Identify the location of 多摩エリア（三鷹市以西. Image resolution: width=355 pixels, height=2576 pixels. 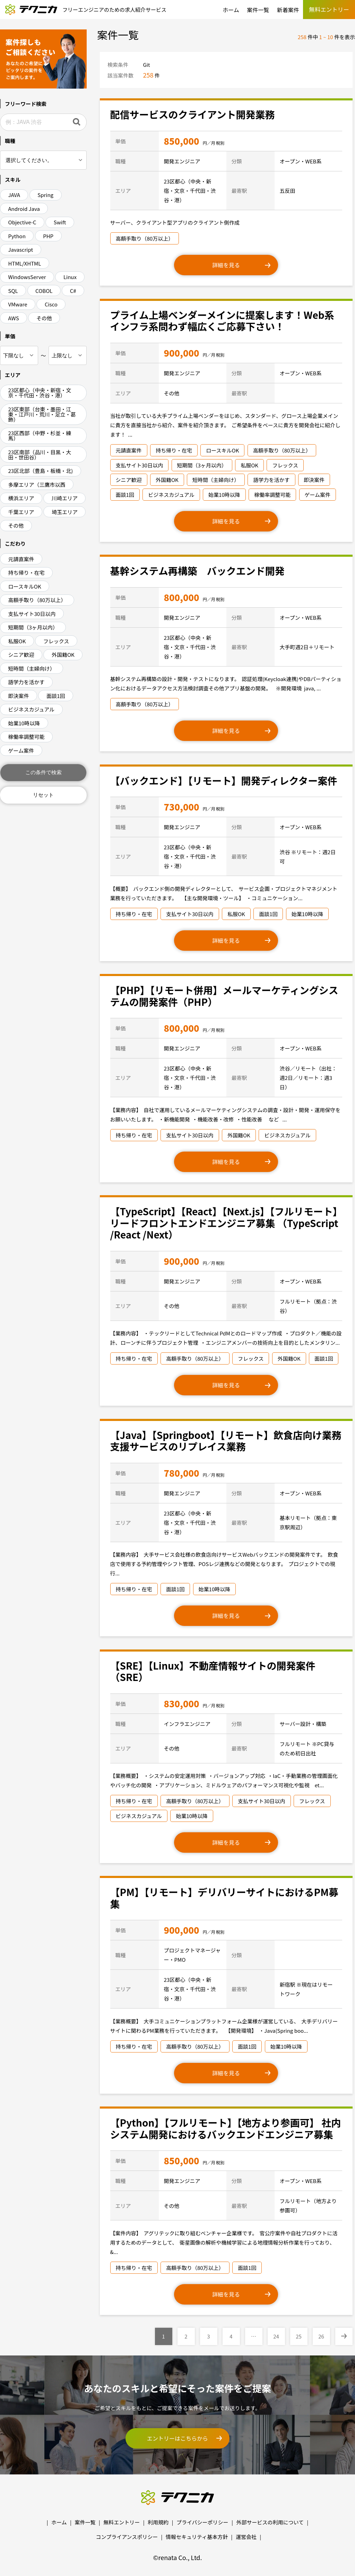
(37, 484).